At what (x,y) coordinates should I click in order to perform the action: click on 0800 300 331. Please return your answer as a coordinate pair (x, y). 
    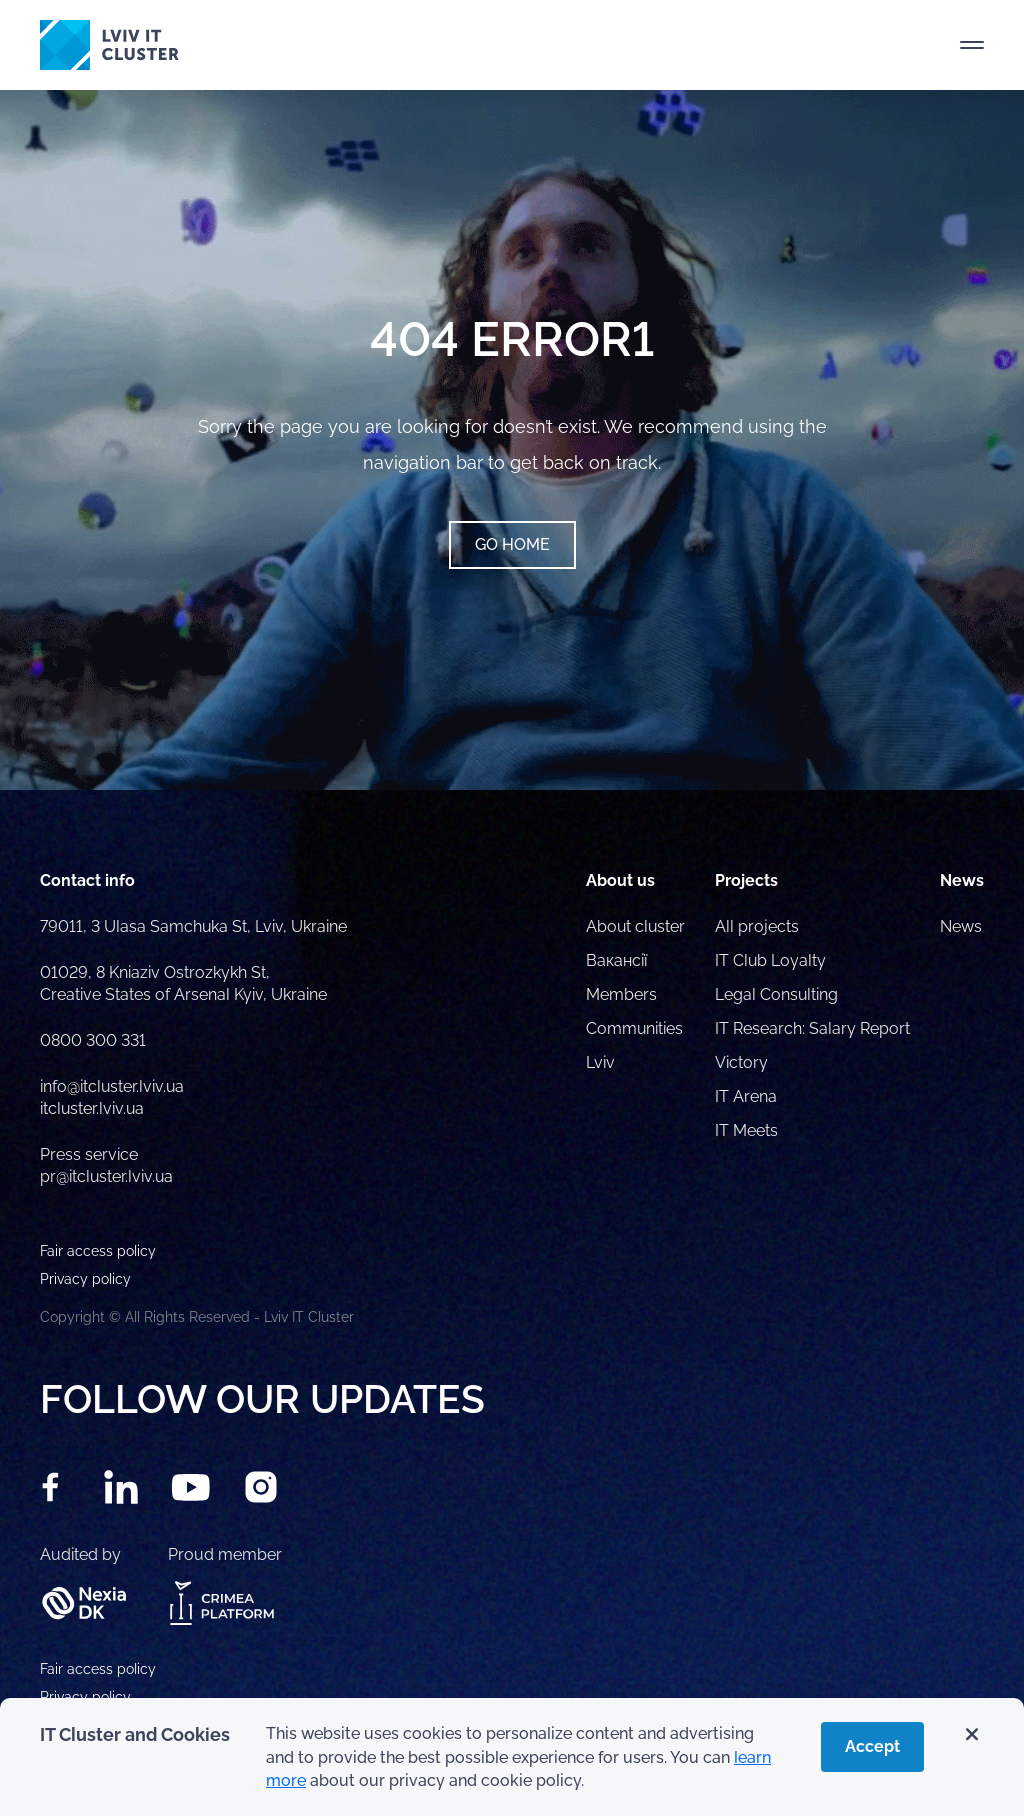
    Looking at the image, I should click on (93, 1040).